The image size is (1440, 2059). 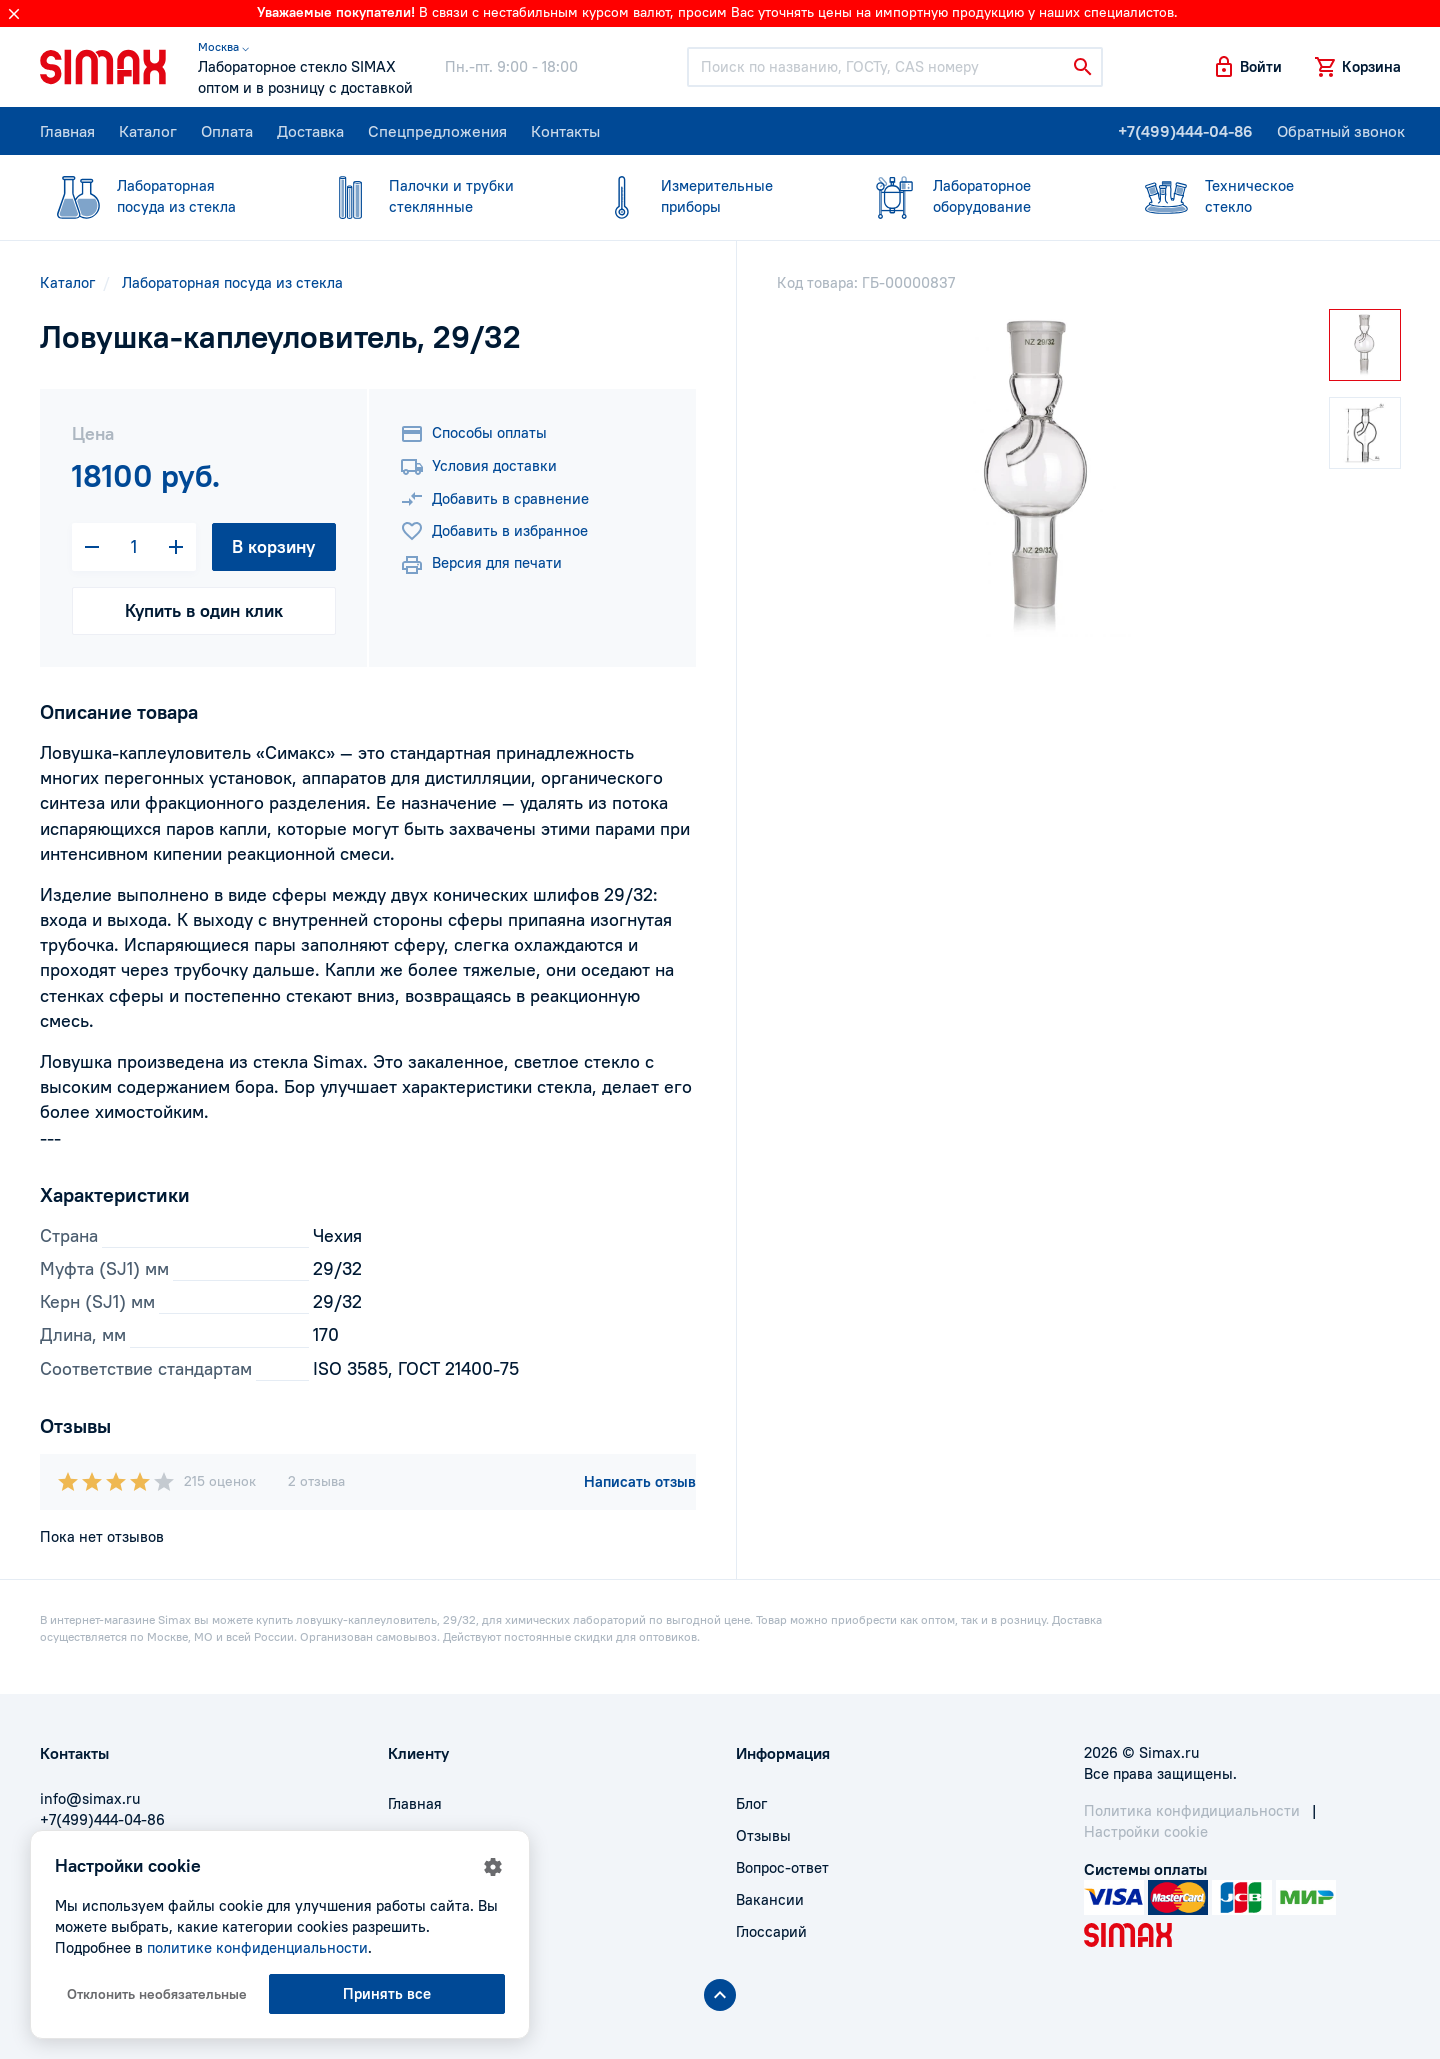 I want to click on Вакансии, so click(x=770, y=1899).